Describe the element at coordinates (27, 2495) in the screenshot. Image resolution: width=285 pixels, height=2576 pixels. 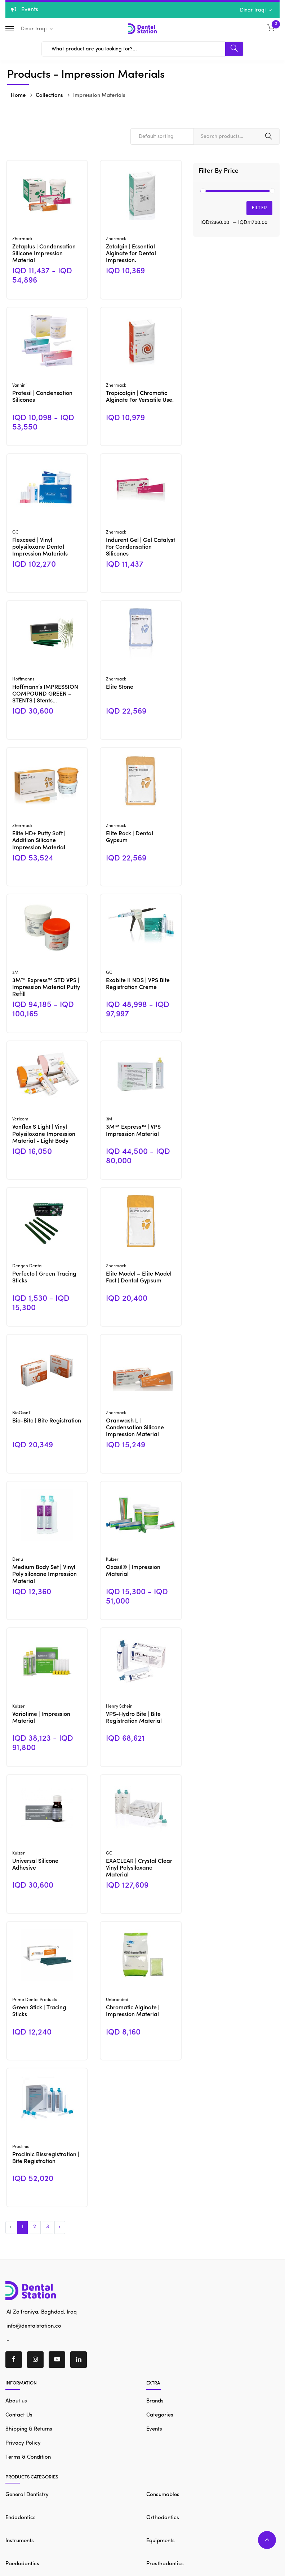
I see `General Dentistry` at that location.